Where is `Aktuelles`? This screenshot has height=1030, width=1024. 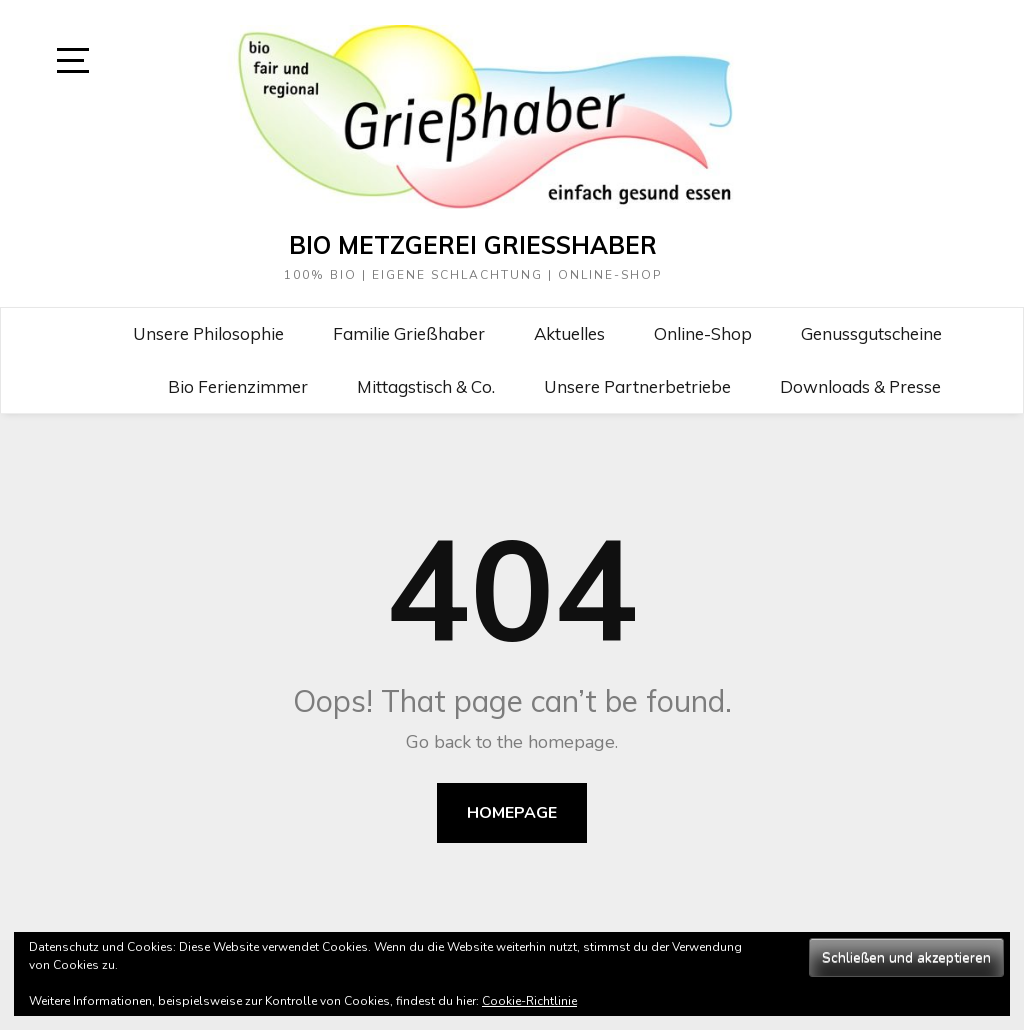 Aktuelles is located at coordinates (569, 333).